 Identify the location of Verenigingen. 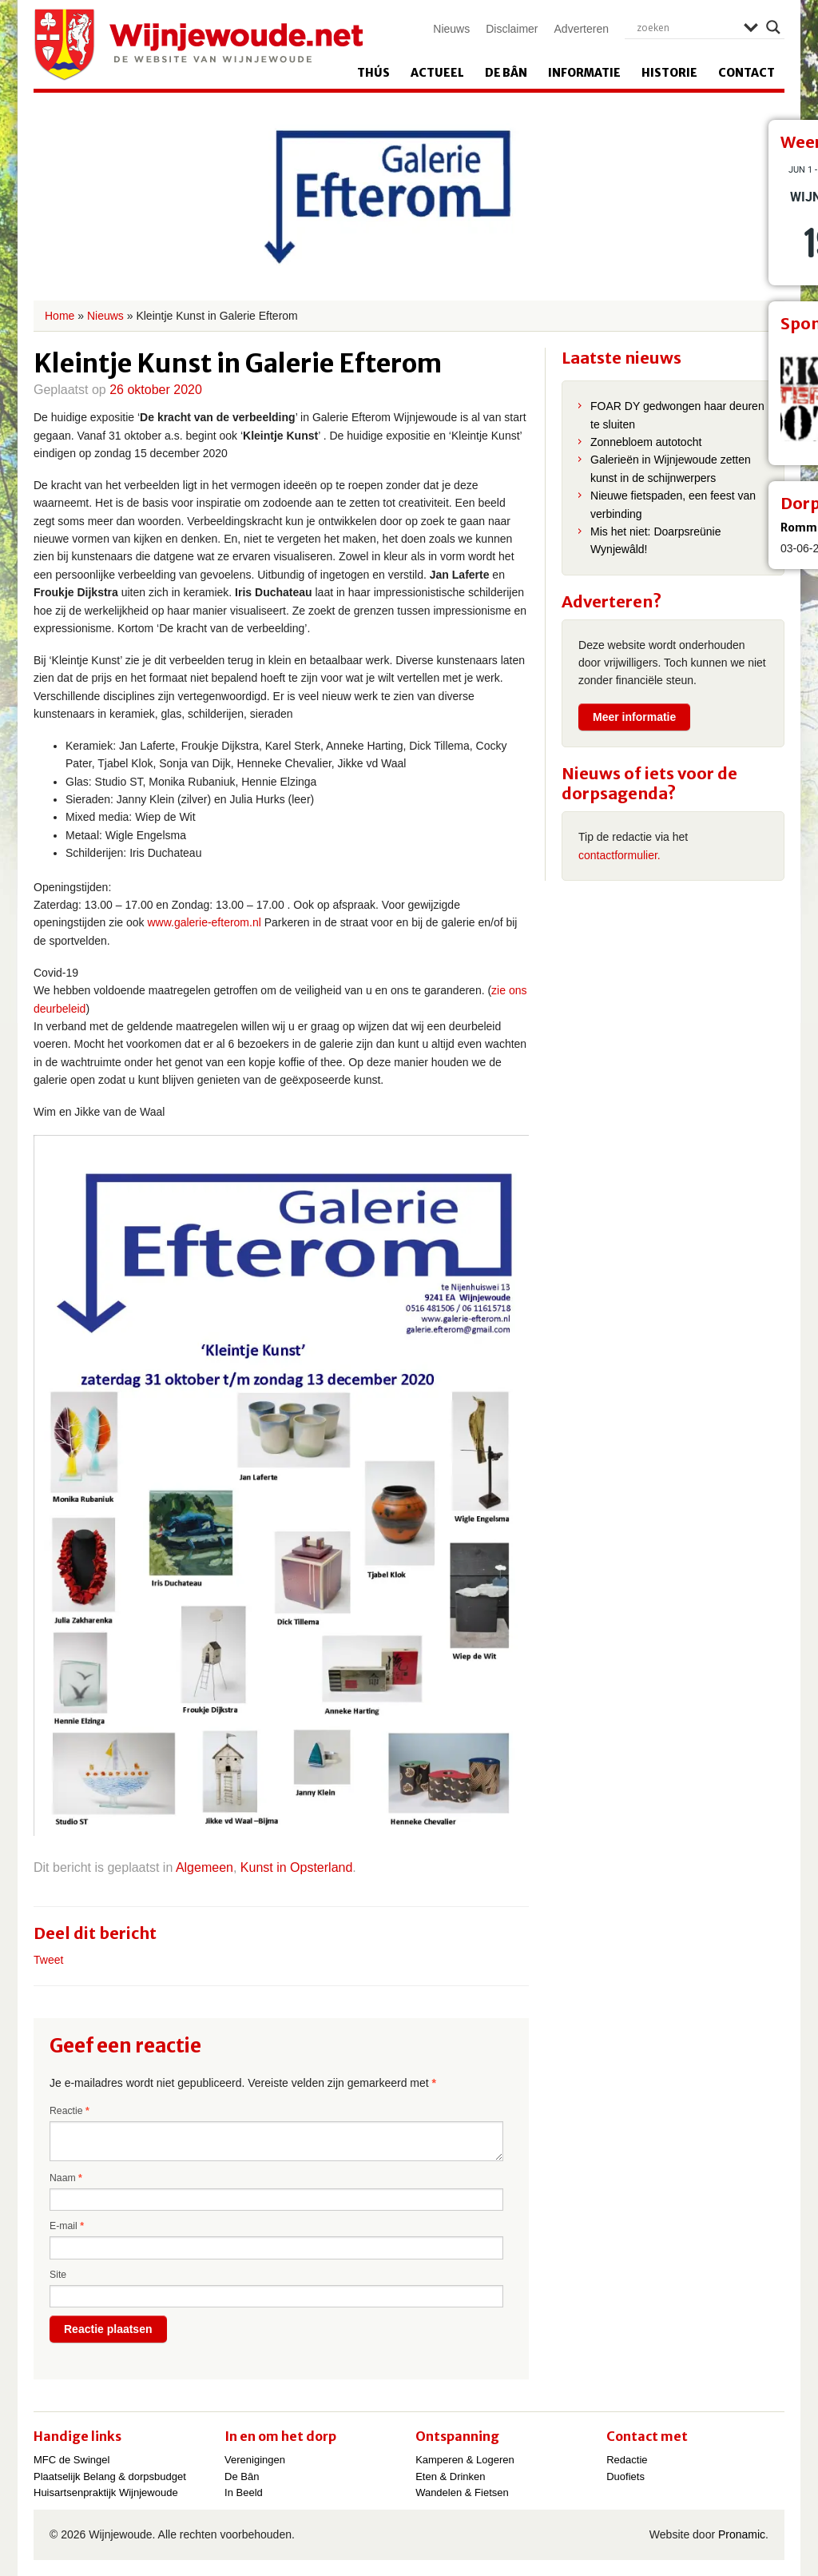
(254, 2460).